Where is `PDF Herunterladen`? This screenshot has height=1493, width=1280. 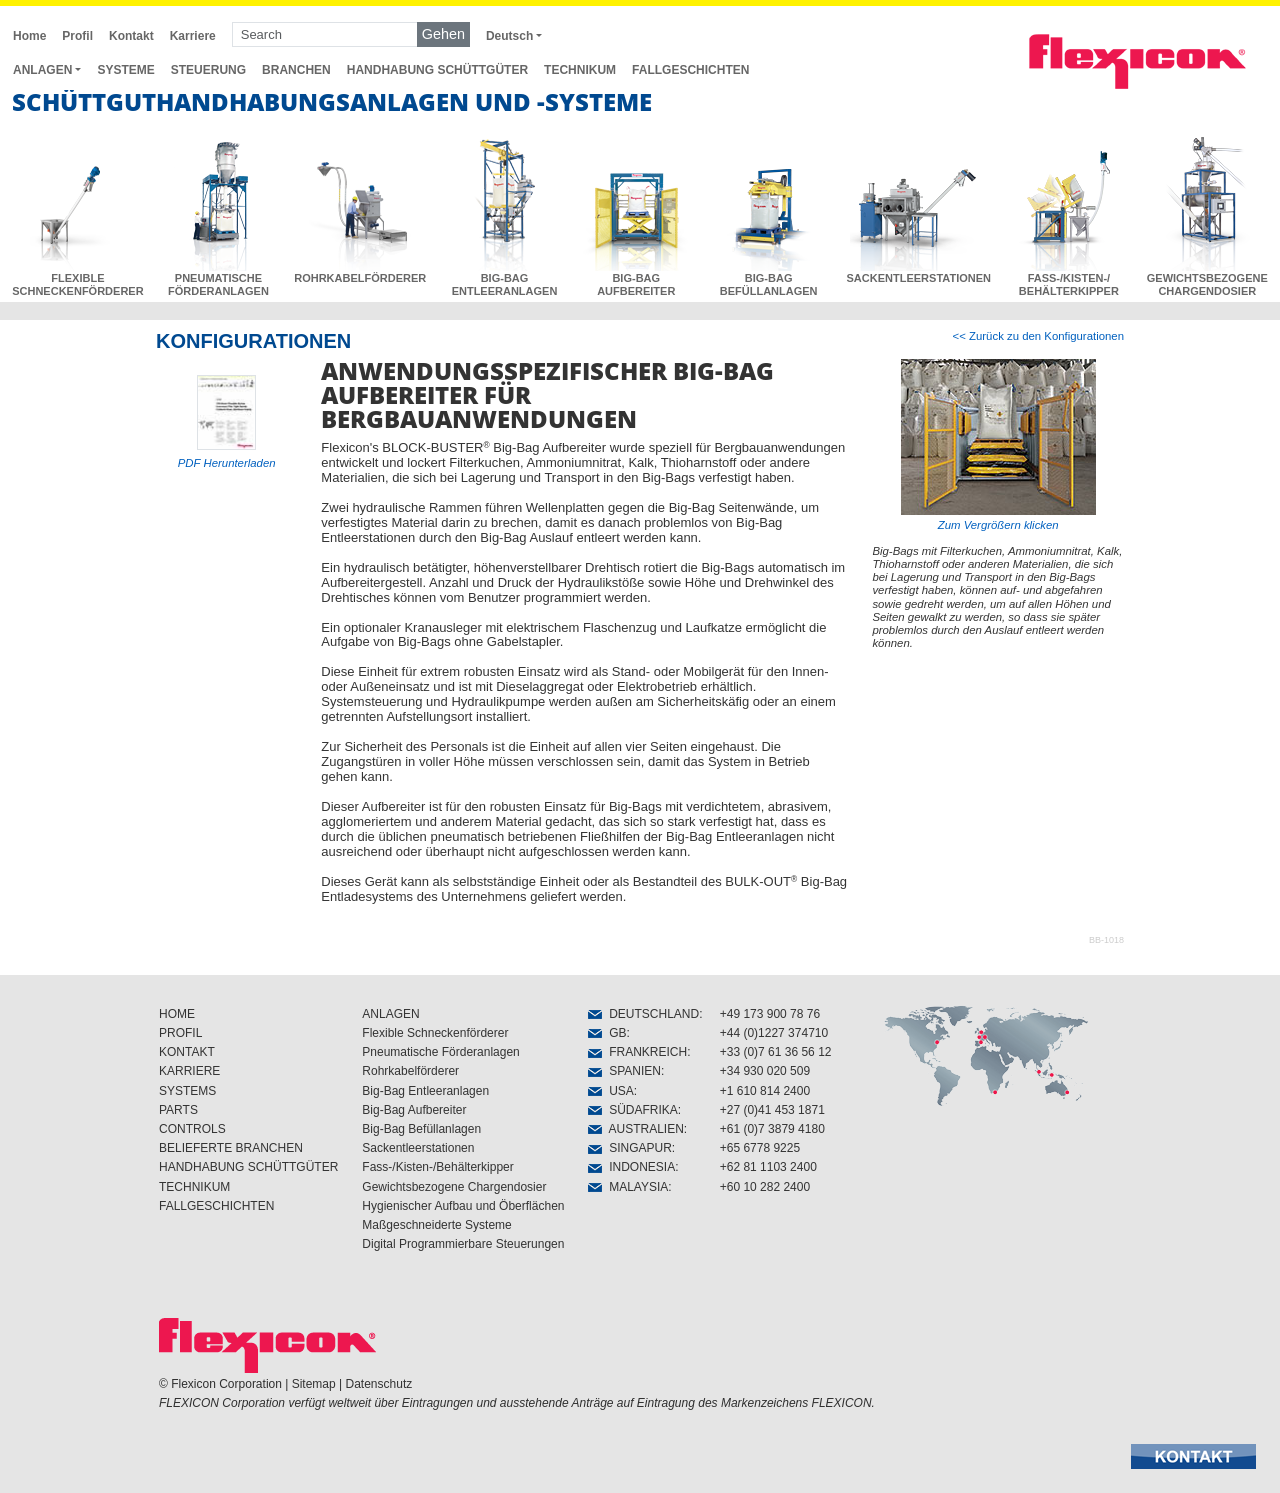 PDF Herunterladen is located at coordinates (227, 463).